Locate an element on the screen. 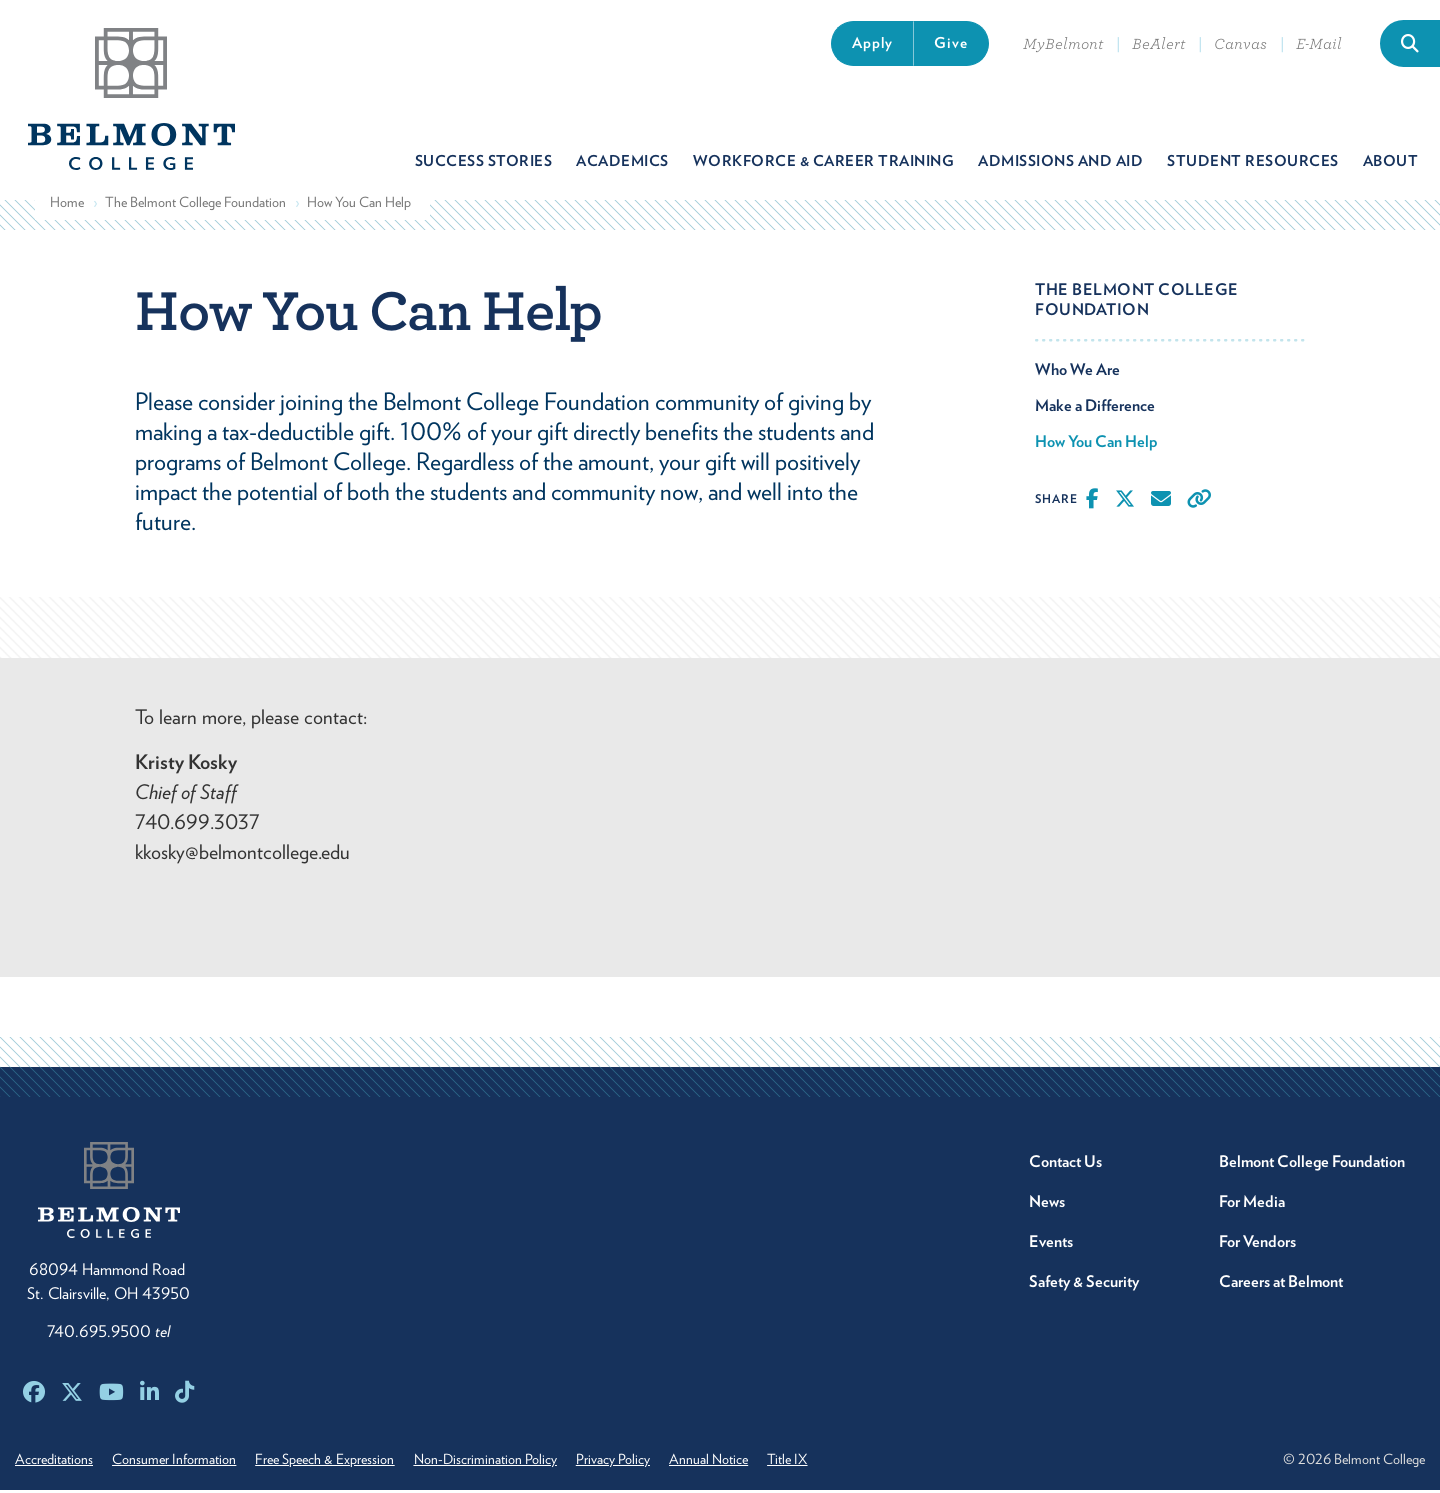  Consumer Information is located at coordinates (177, 1462).